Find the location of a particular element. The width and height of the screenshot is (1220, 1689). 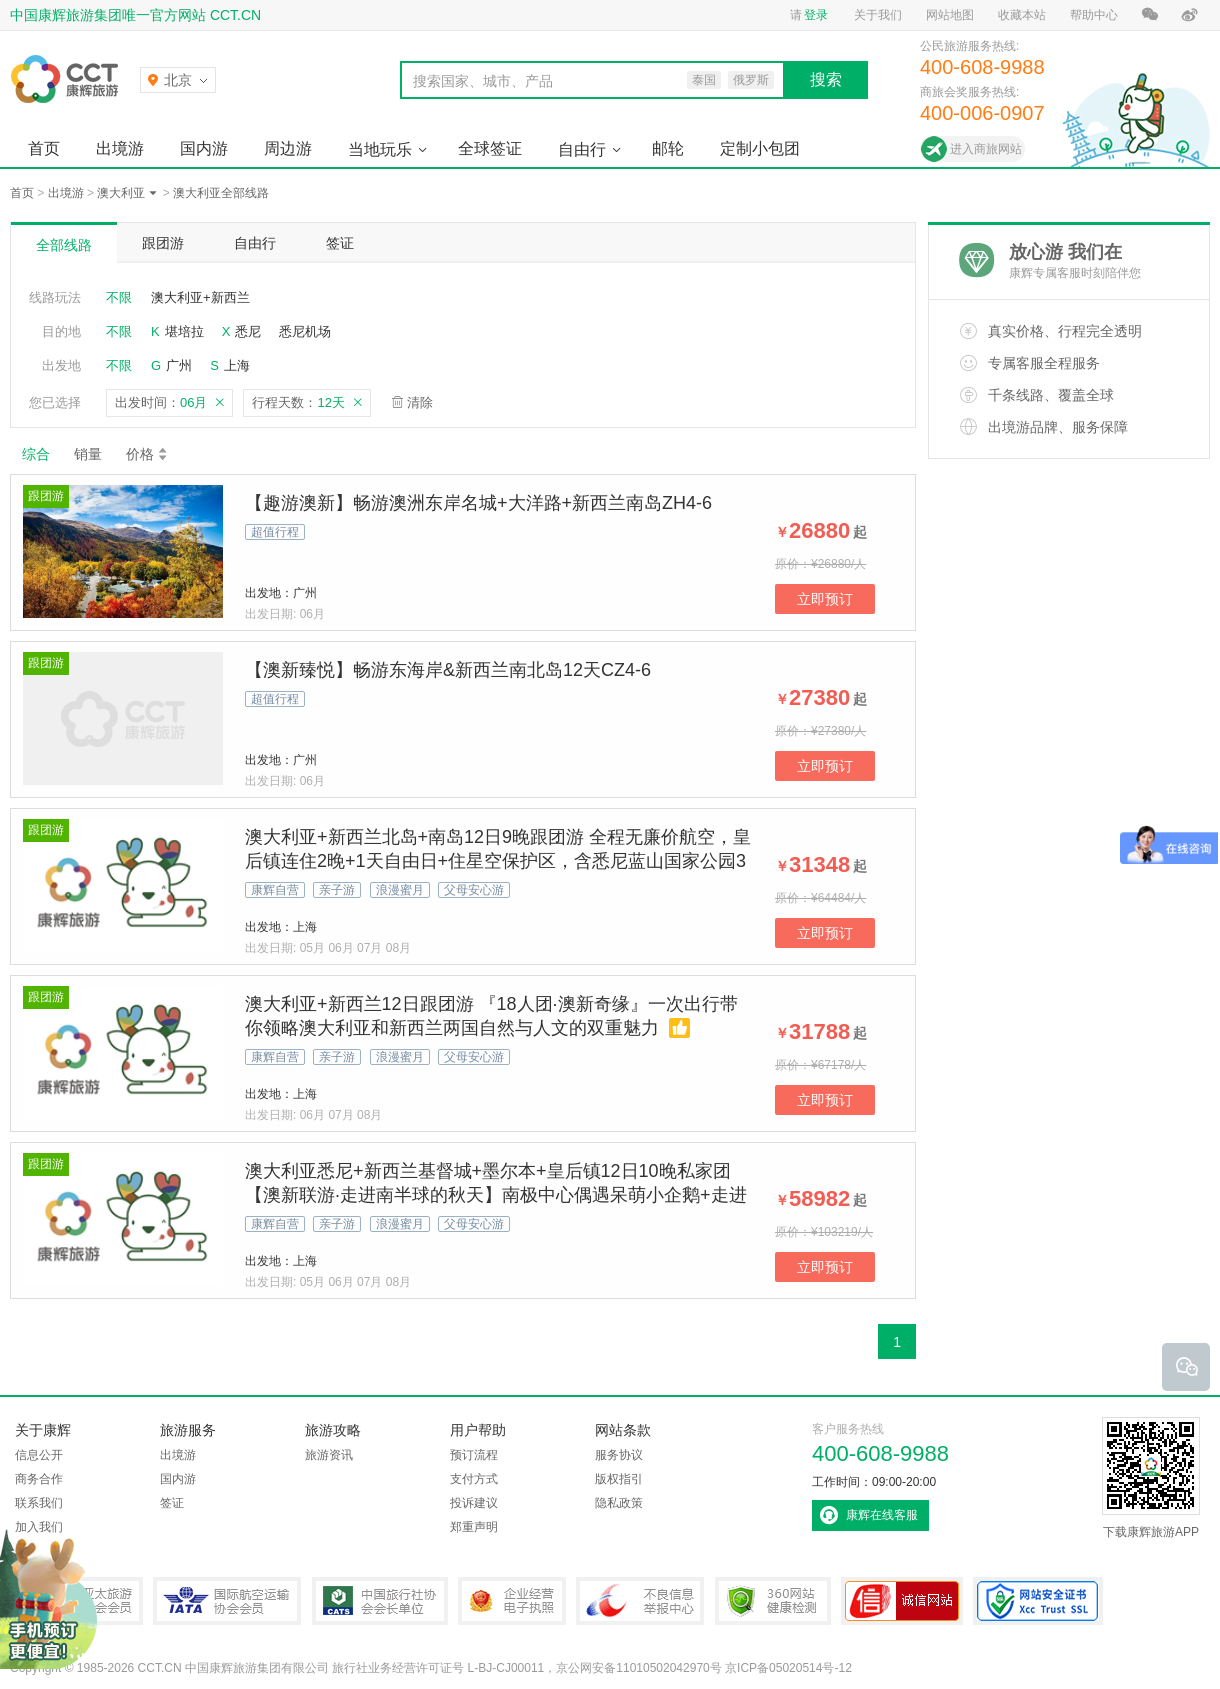

立即预订 is located at coordinates (825, 599).